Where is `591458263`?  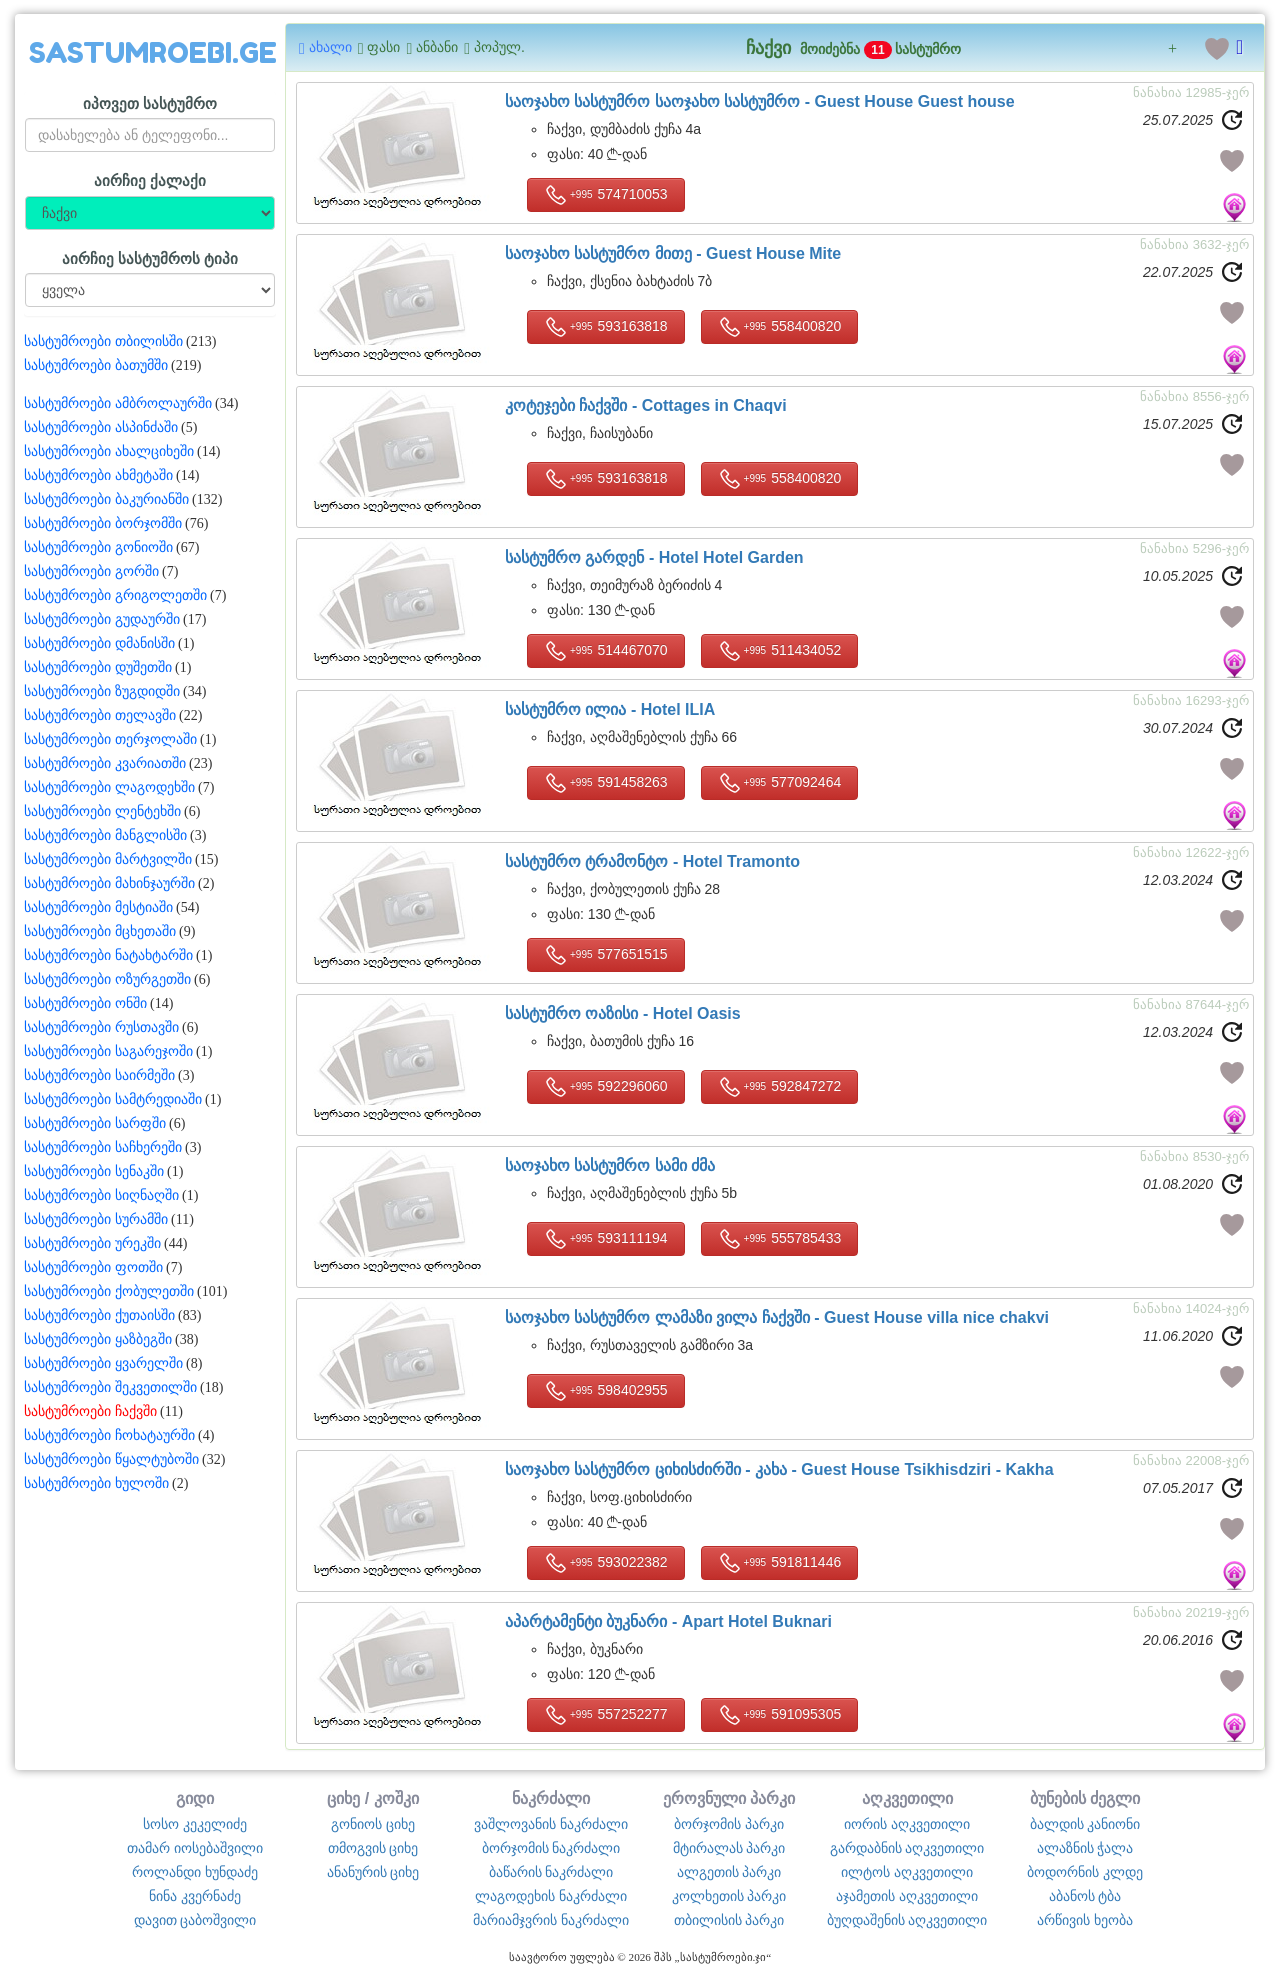
591458263 is located at coordinates (606, 783).